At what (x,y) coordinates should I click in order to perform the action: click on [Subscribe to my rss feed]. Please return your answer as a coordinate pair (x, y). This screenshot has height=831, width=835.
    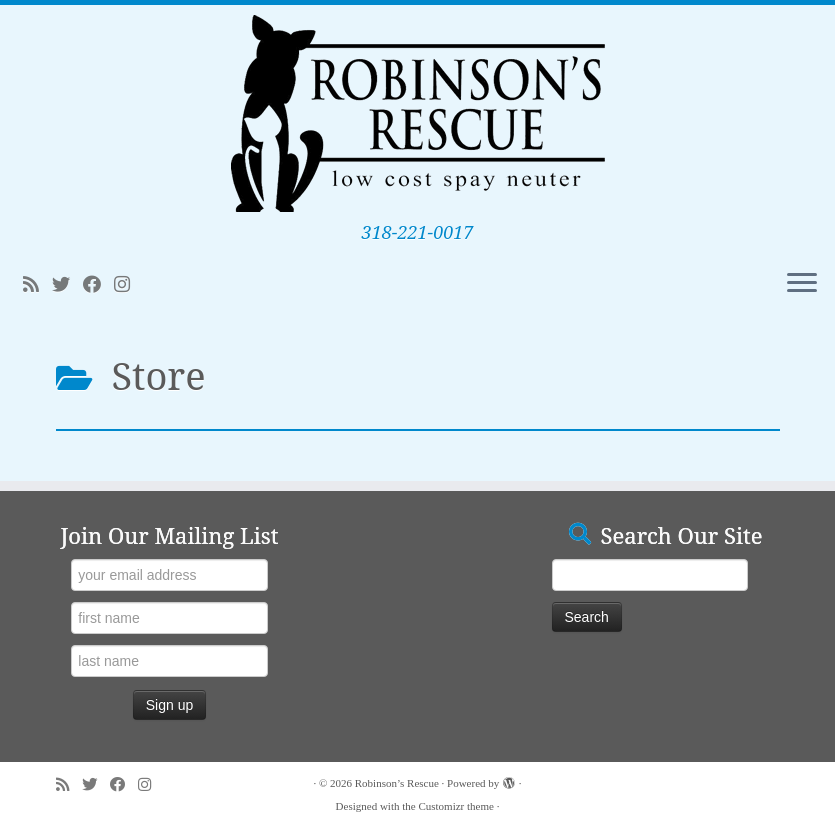
    Looking at the image, I should click on (37, 285).